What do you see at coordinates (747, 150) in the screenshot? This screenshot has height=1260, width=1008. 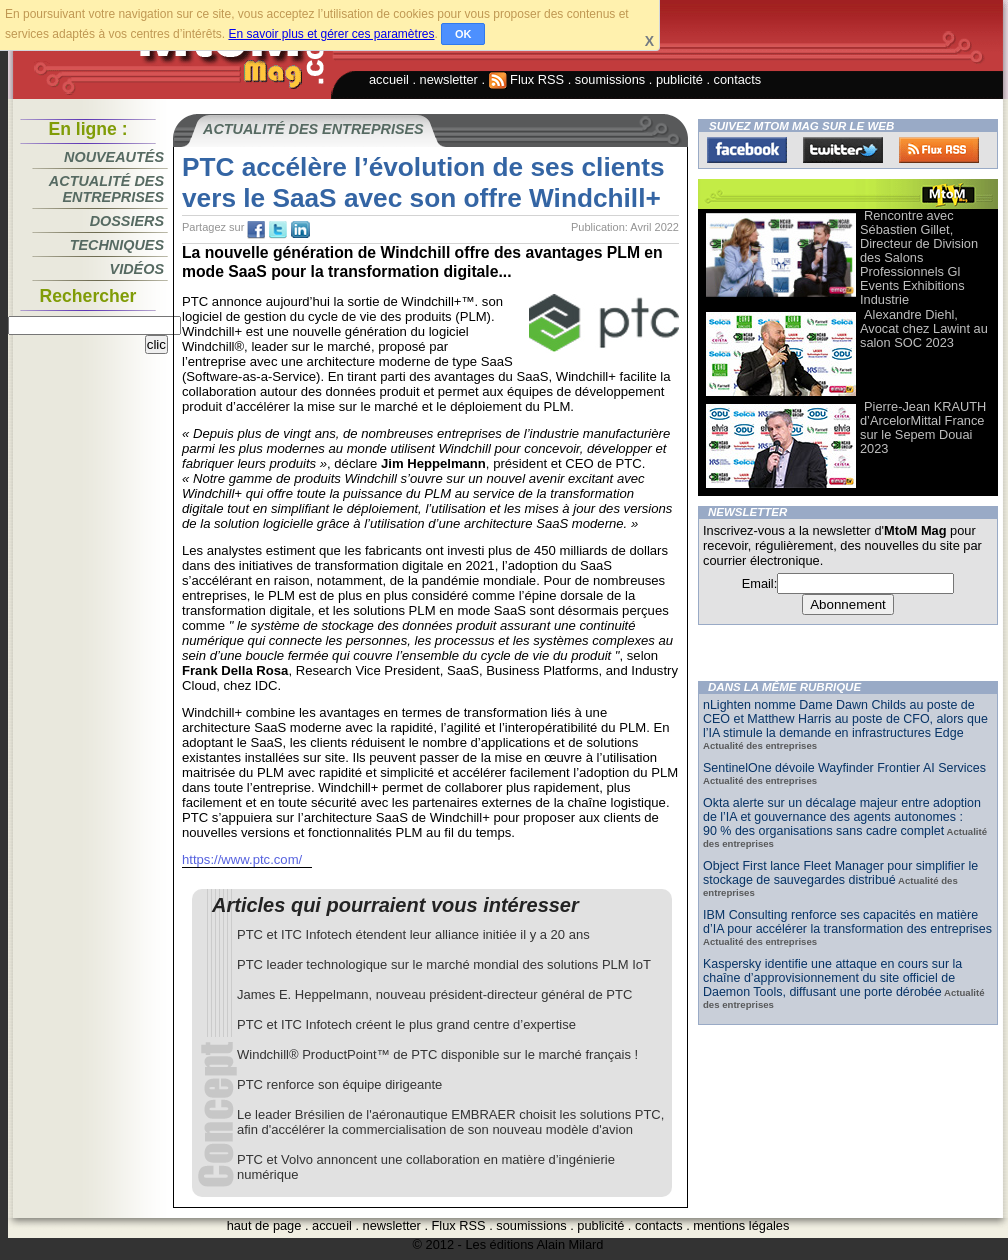 I see `Facebook` at bounding box center [747, 150].